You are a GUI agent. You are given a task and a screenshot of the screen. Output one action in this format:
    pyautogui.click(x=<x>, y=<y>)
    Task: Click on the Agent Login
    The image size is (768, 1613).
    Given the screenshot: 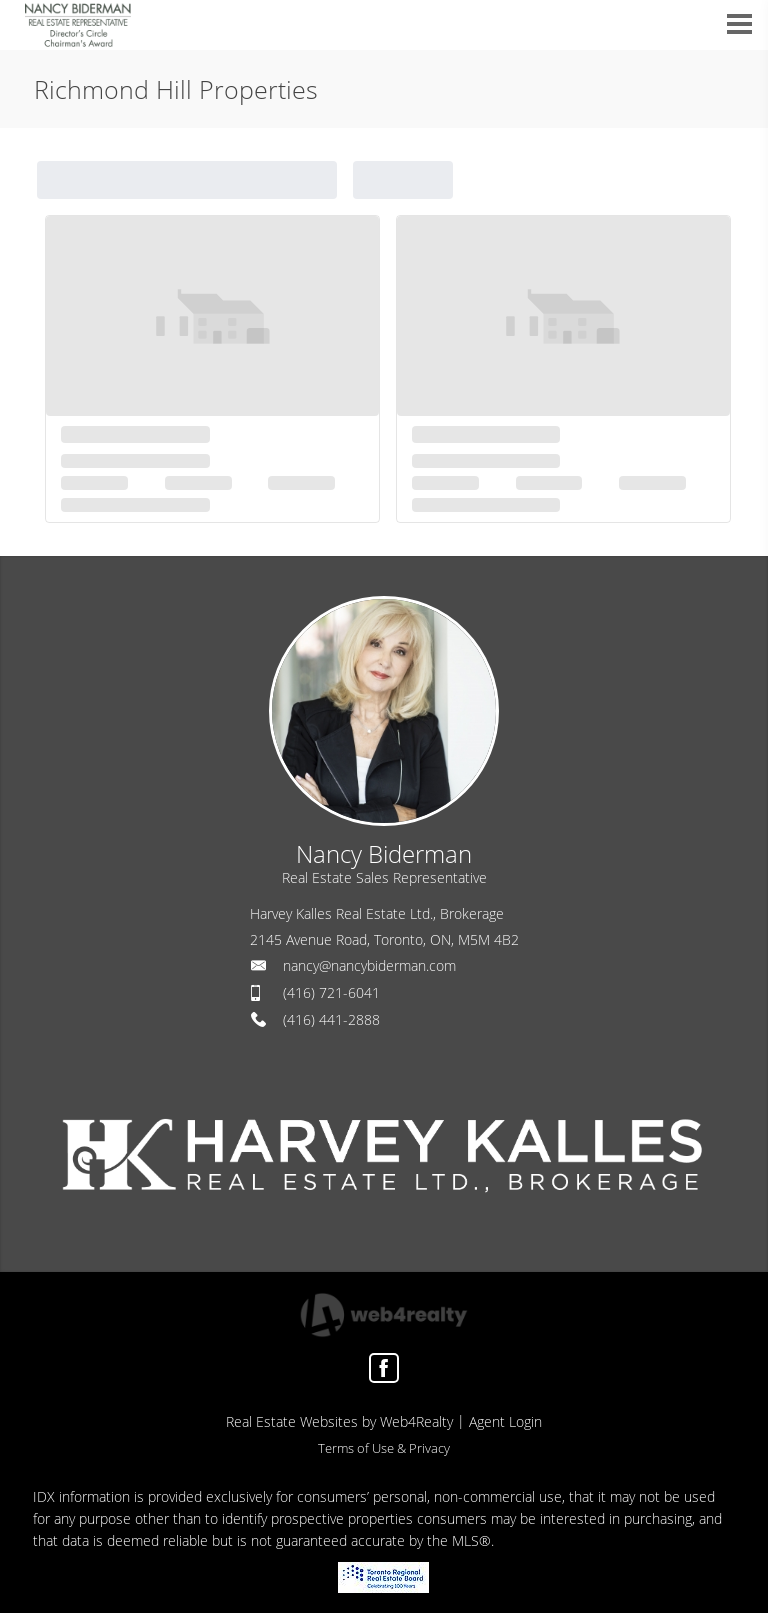 What is the action you would take?
    pyautogui.click(x=505, y=1421)
    